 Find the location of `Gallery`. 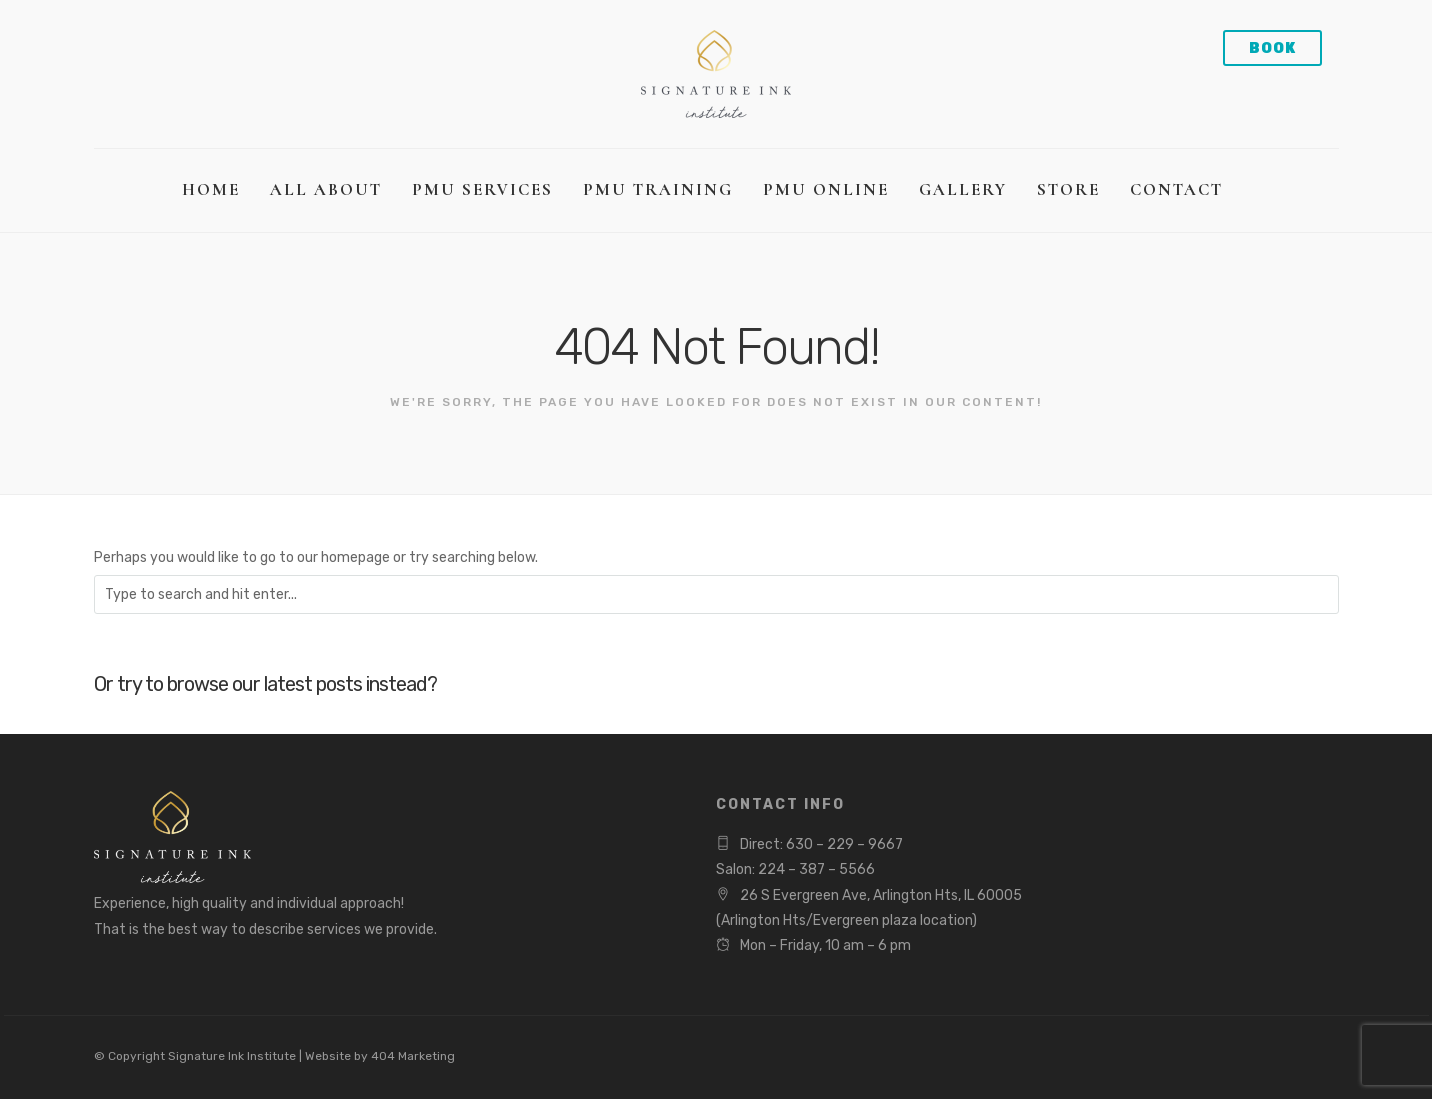

Gallery is located at coordinates (963, 189).